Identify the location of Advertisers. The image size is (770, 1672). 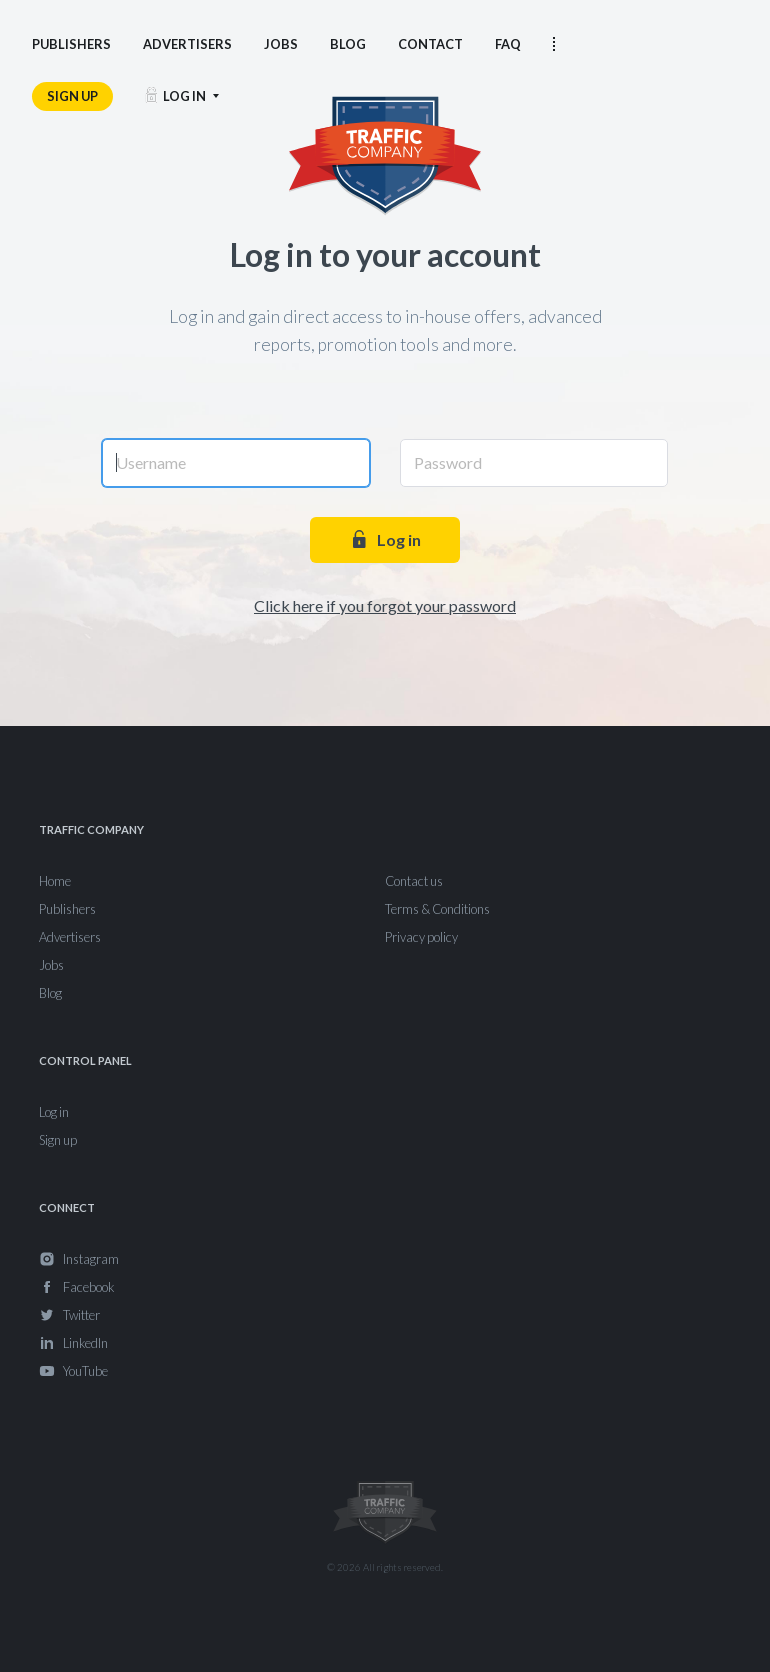
(70, 937).